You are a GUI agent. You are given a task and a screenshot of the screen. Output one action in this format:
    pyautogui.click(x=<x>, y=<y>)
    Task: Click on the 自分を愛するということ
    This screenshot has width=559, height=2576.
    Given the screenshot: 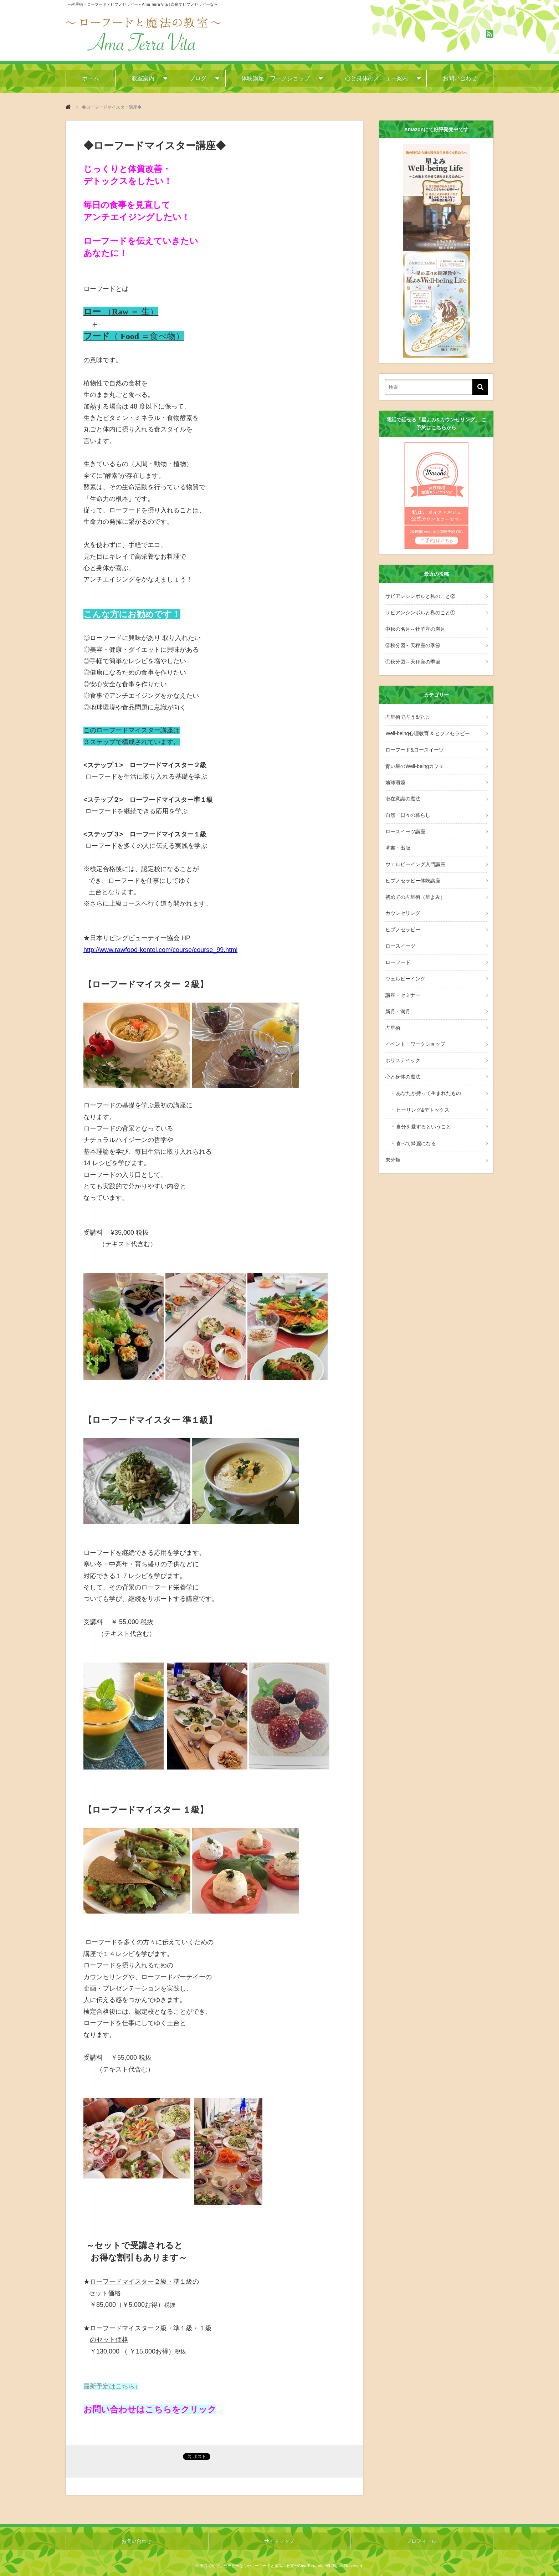 What is the action you would take?
    pyautogui.click(x=422, y=1099)
    